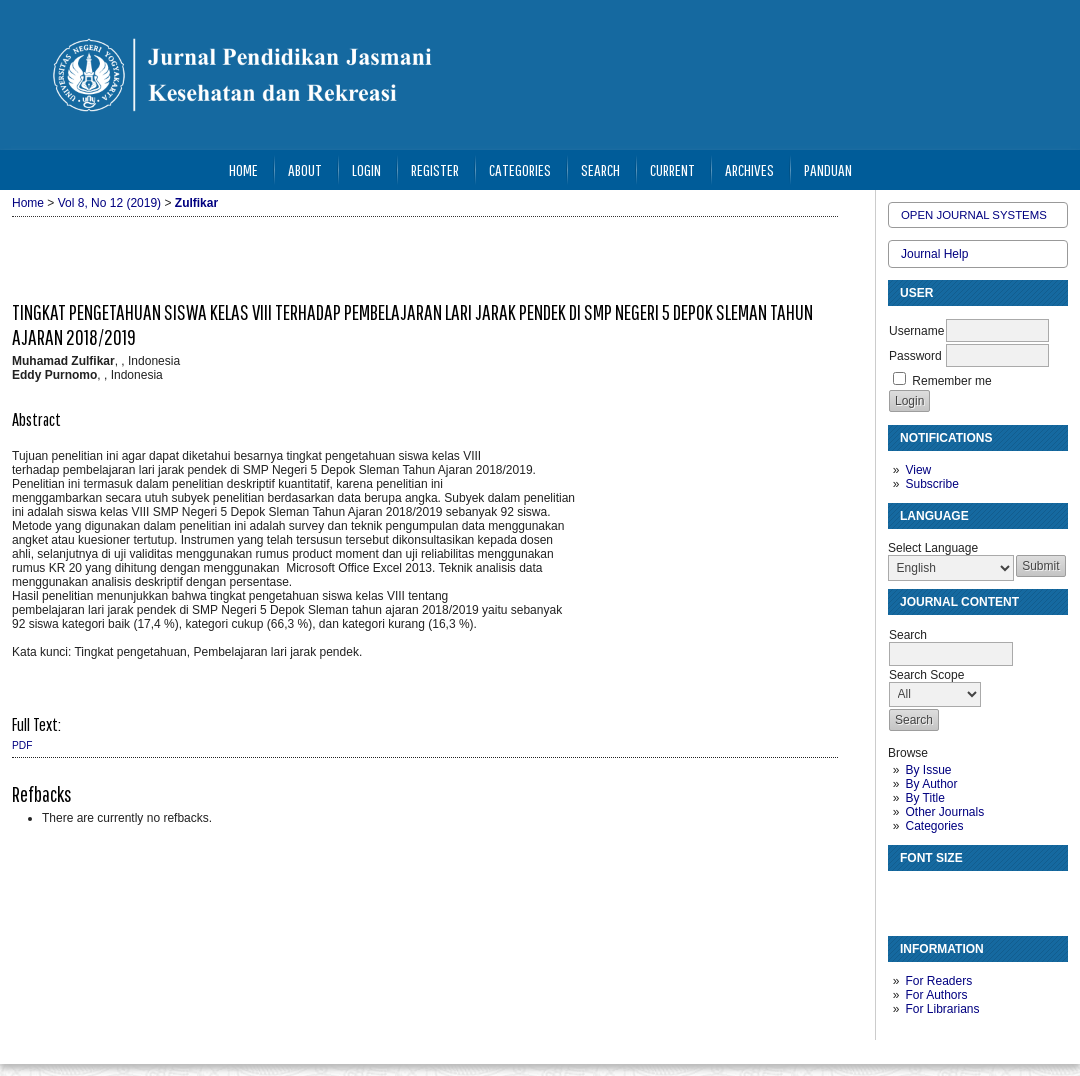 The height and width of the screenshot is (1076, 1080). What do you see at coordinates (944, 812) in the screenshot?
I see `Other Journals` at bounding box center [944, 812].